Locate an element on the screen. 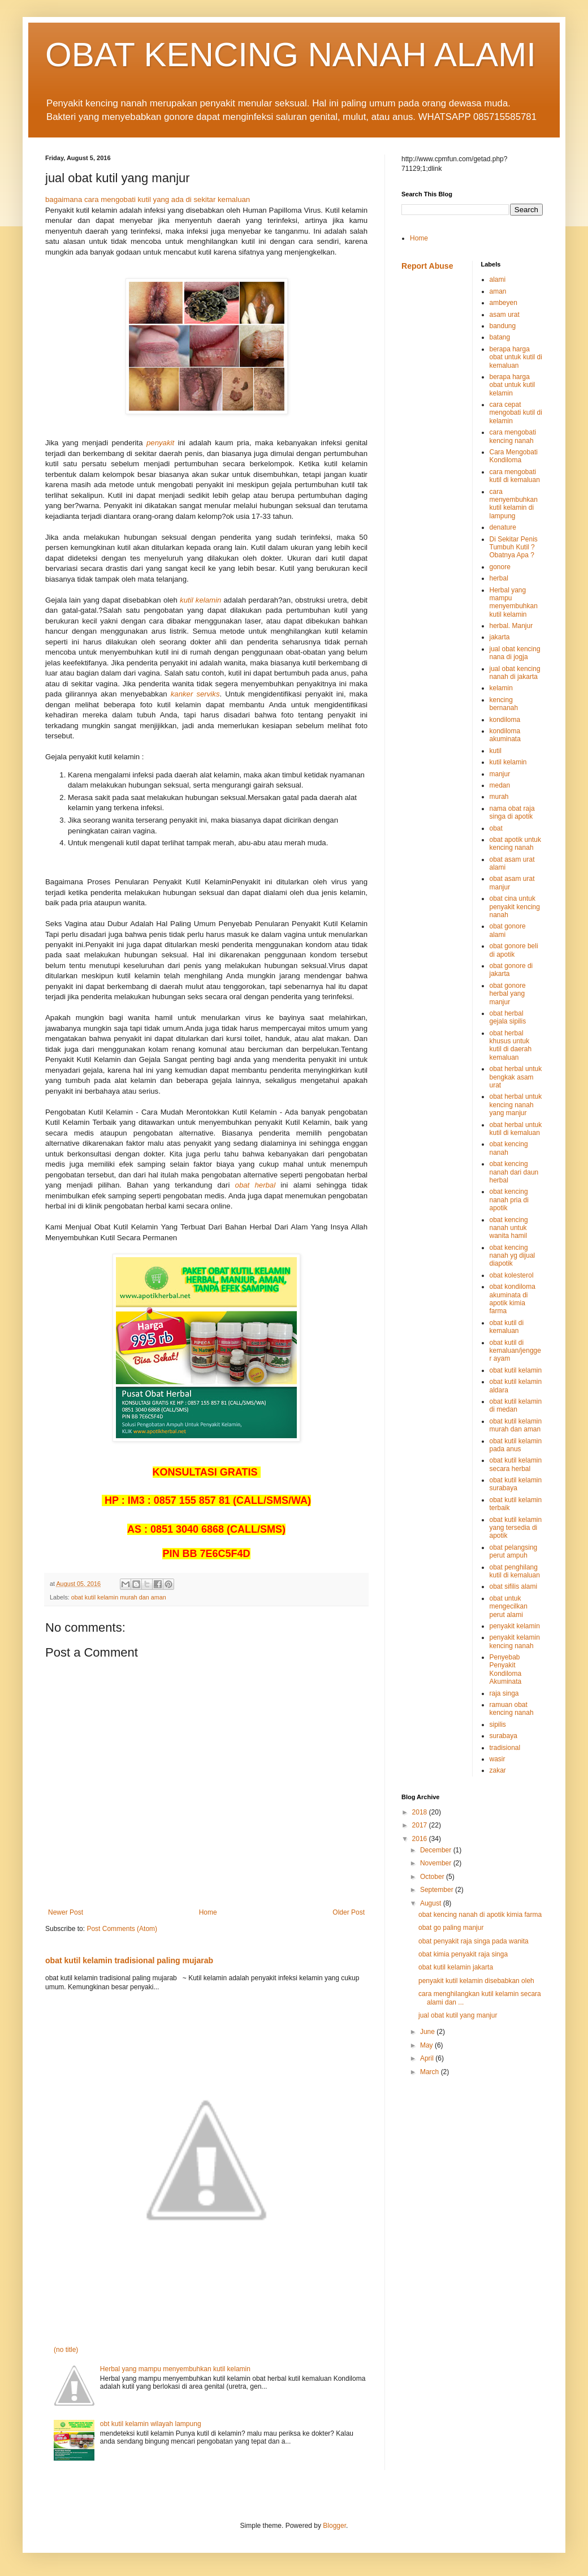 The height and width of the screenshot is (2576, 588). obat penghilang kutil di kemaluan is located at coordinates (515, 1571).